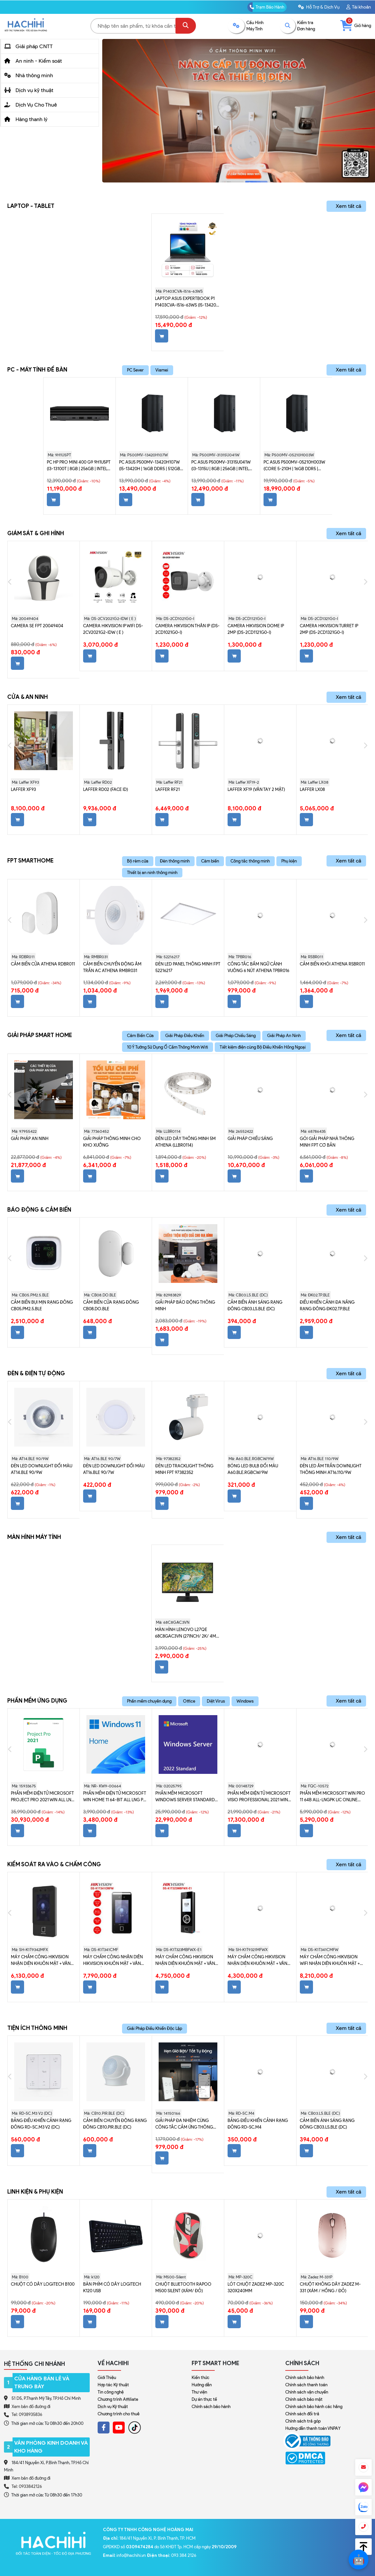 This screenshot has height=2576, width=375. Describe the element at coordinates (211, 2406) in the screenshot. I see `Chính sách bảo hành` at that location.